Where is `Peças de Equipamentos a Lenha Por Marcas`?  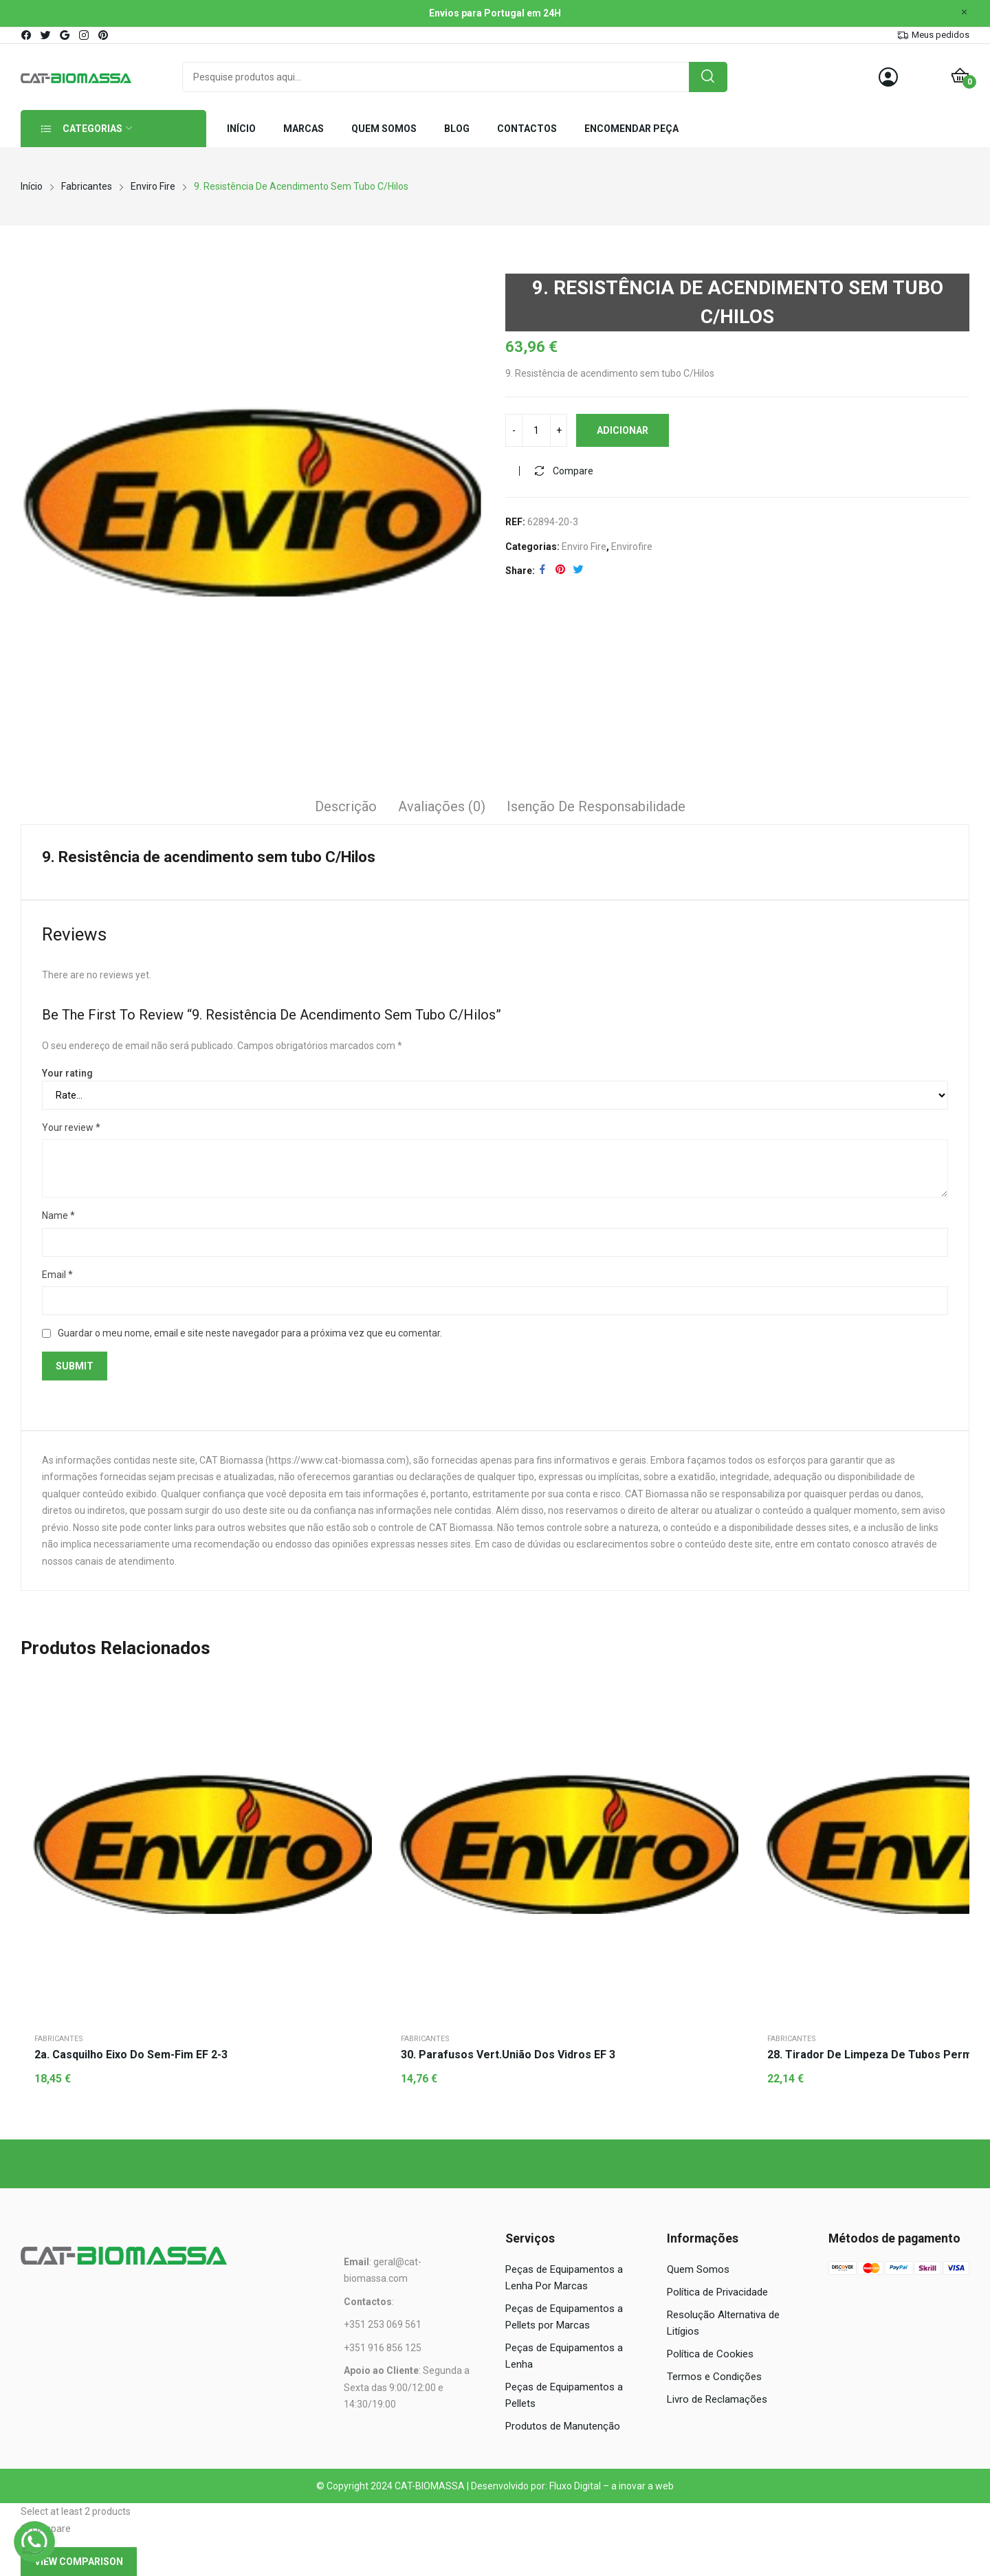
Peças de Equipamentos a Lenha Por Marcas is located at coordinates (564, 2277).